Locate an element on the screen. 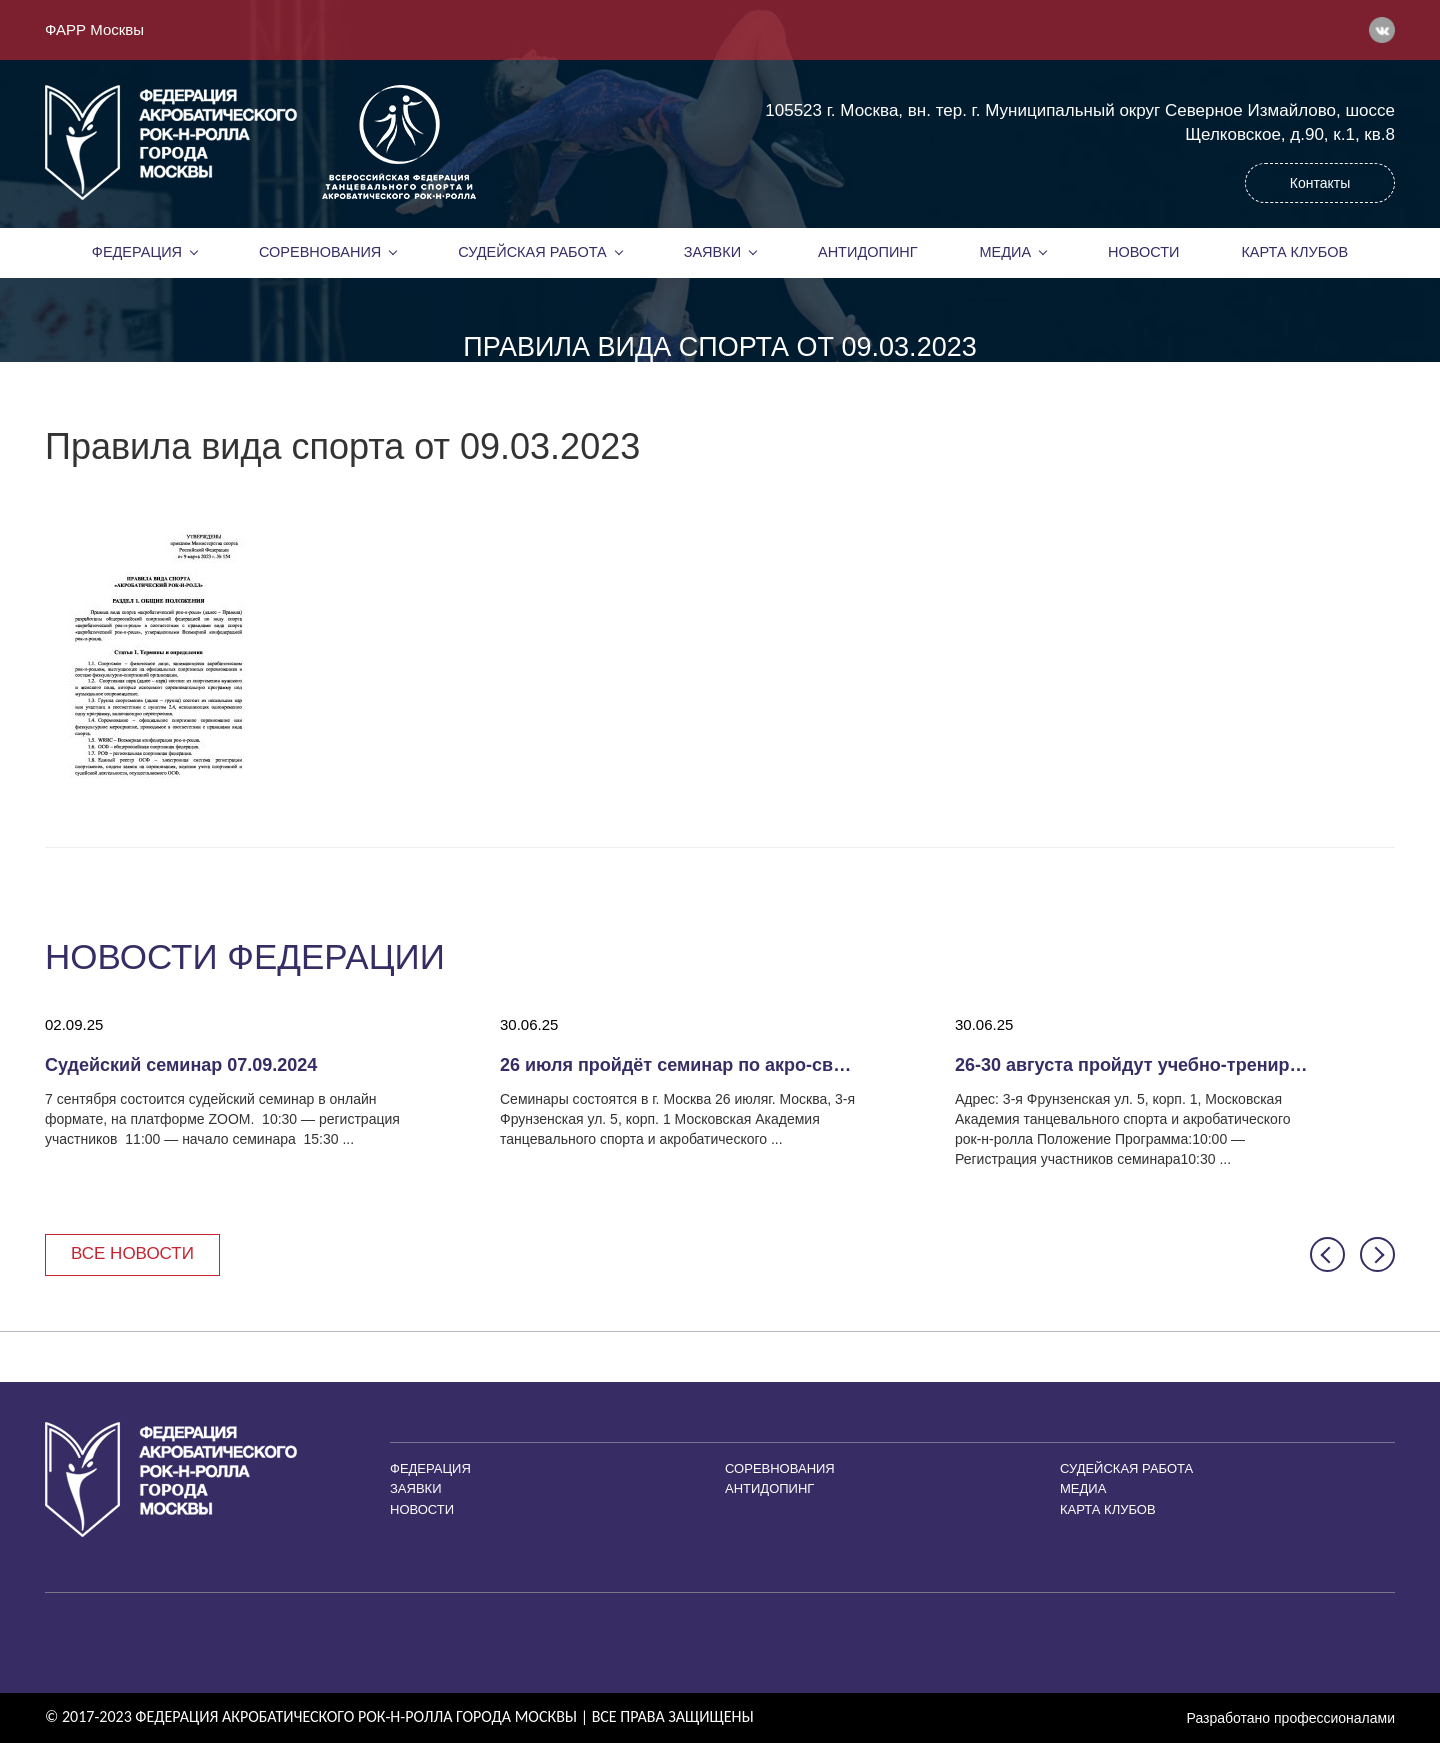 This screenshot has height=1743, width=1440. Новости is located at coordinates (1144, 252).